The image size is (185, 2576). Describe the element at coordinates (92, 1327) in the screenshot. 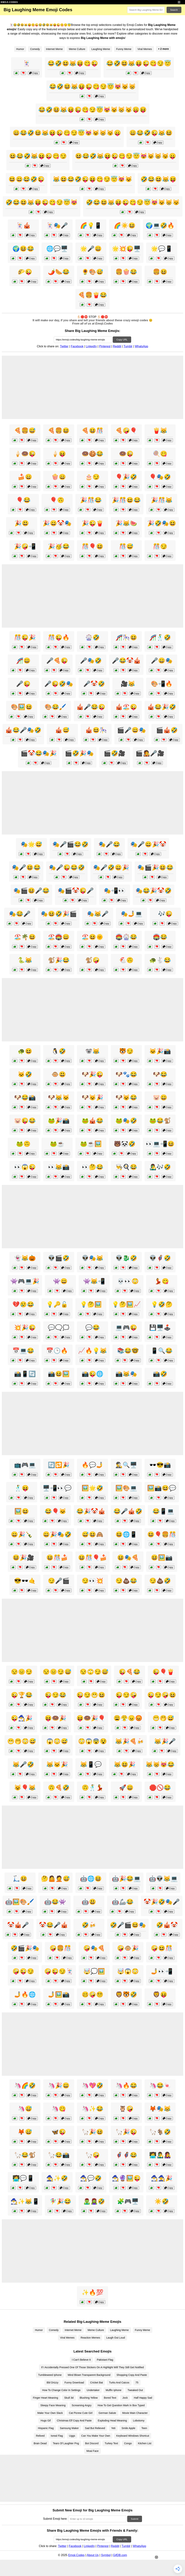

I see `💬😂` at that location.